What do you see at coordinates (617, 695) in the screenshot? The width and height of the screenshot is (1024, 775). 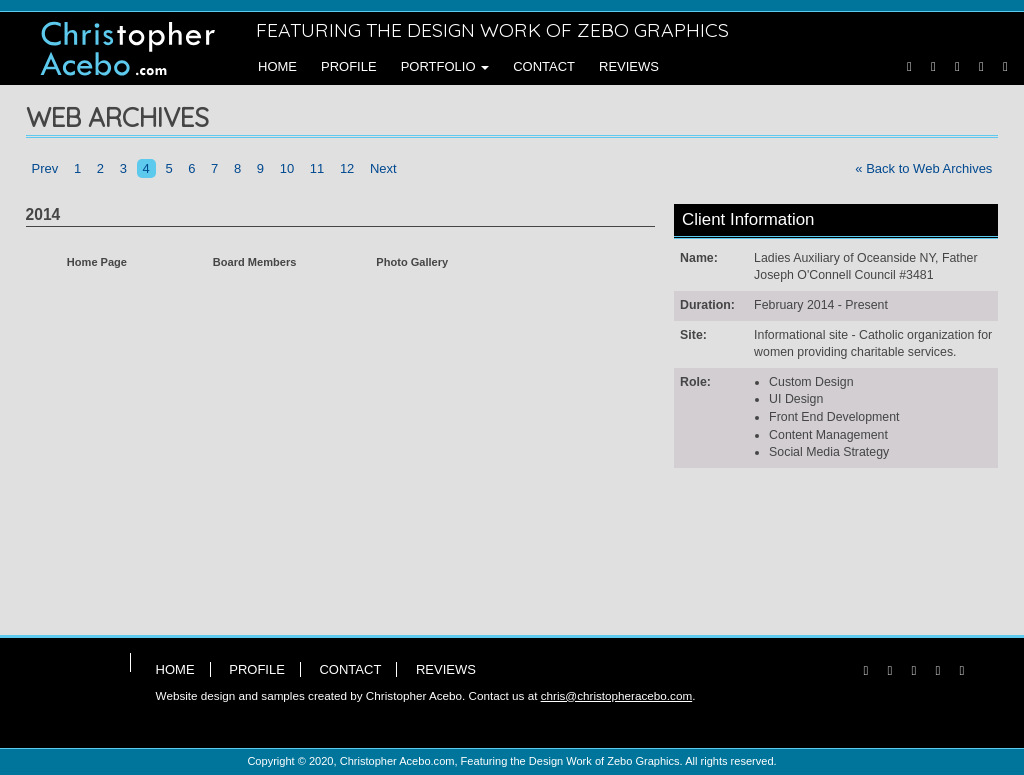 I see `chris@christopheracebo.com` at bounding box center [617, 695].